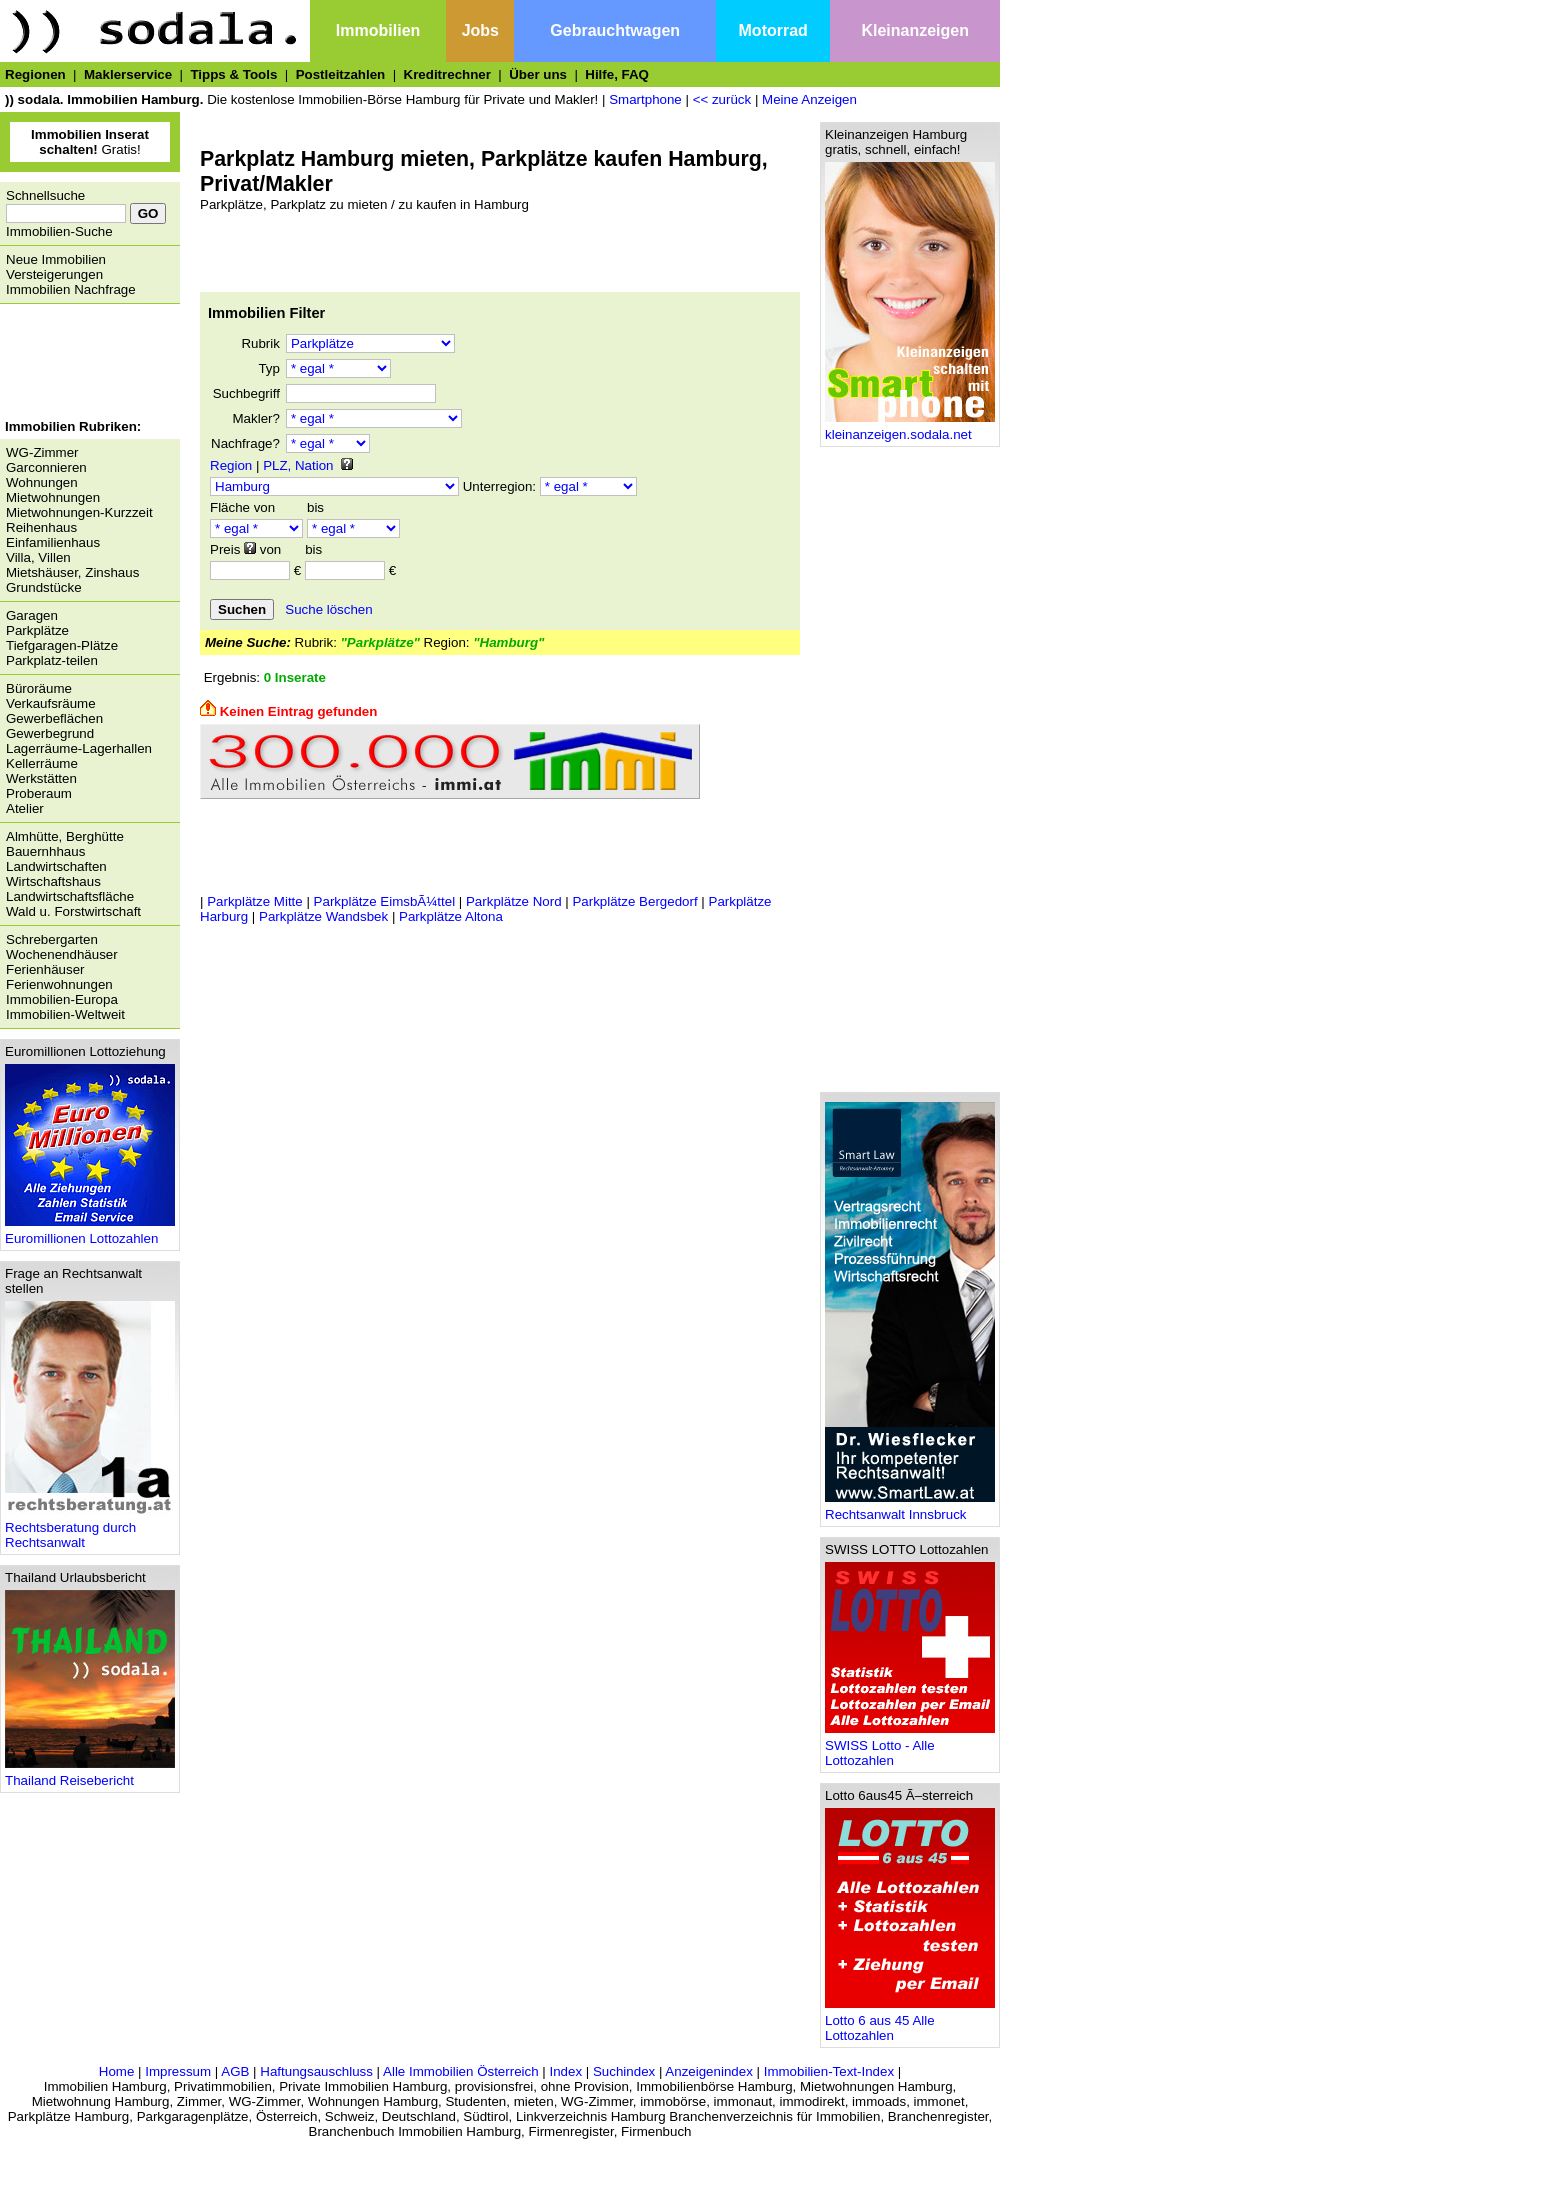 The image size is (1568, 2185). I want to click on Immobilien, so click(378, 30).